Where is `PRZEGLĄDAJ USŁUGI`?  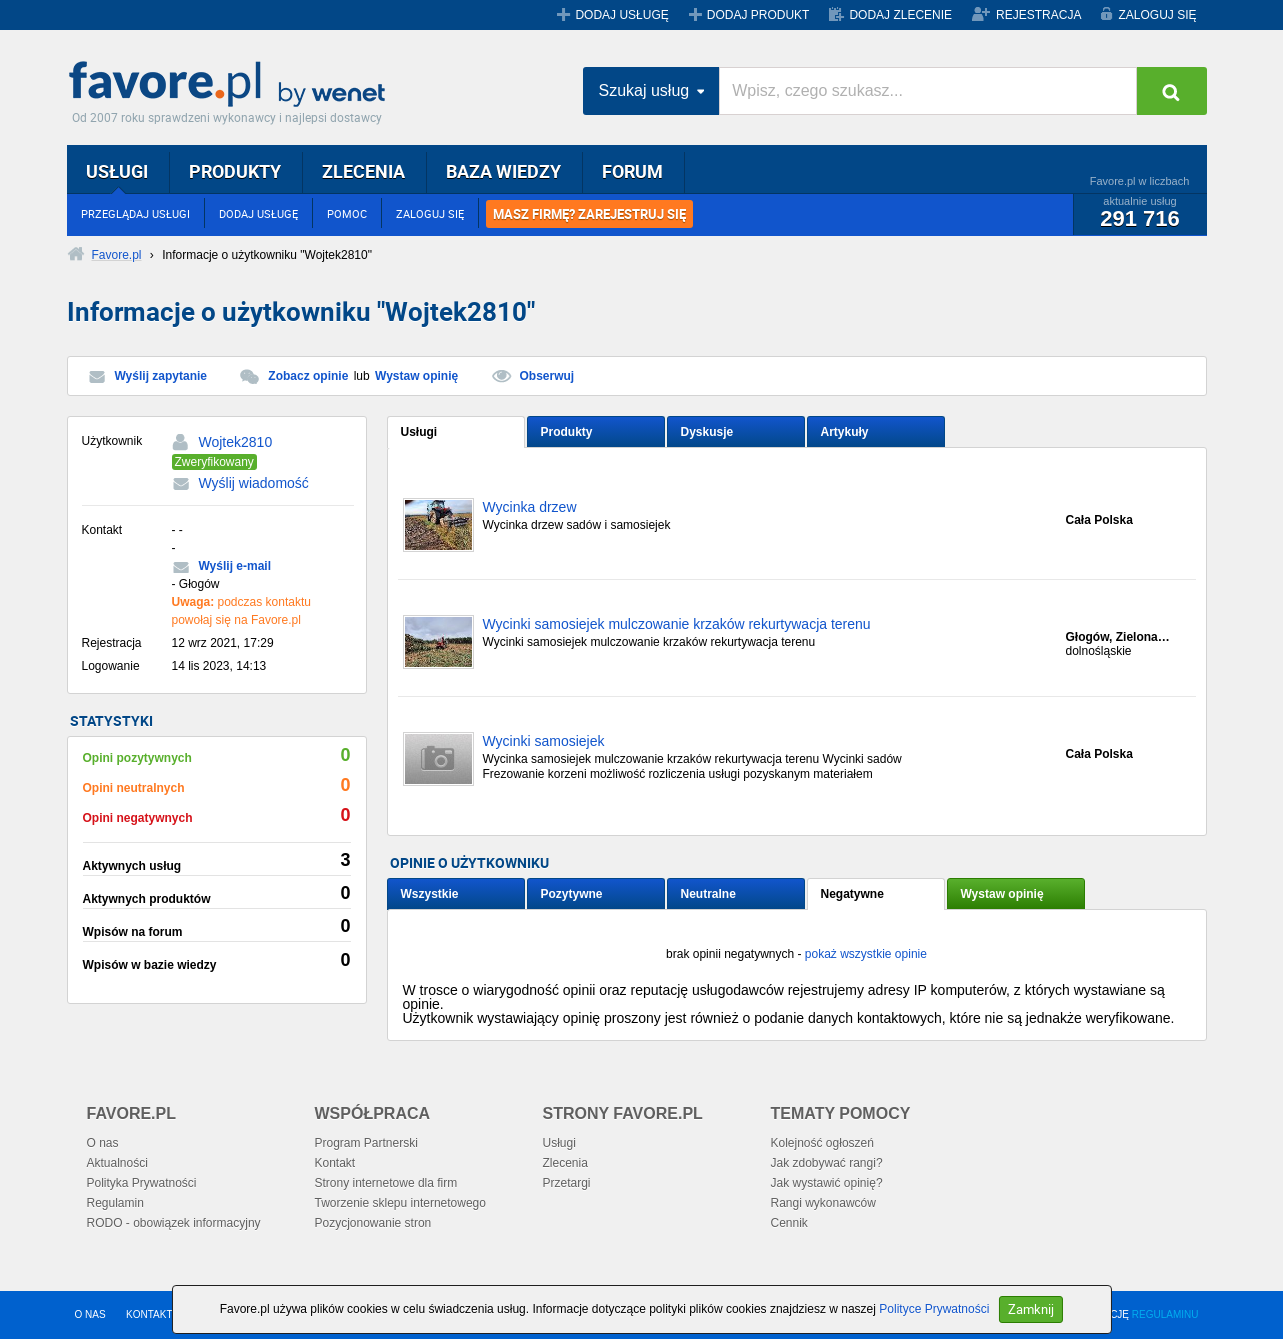 PRZEGLĄDAJ USŁUGI is located at coordinates (135, 213).